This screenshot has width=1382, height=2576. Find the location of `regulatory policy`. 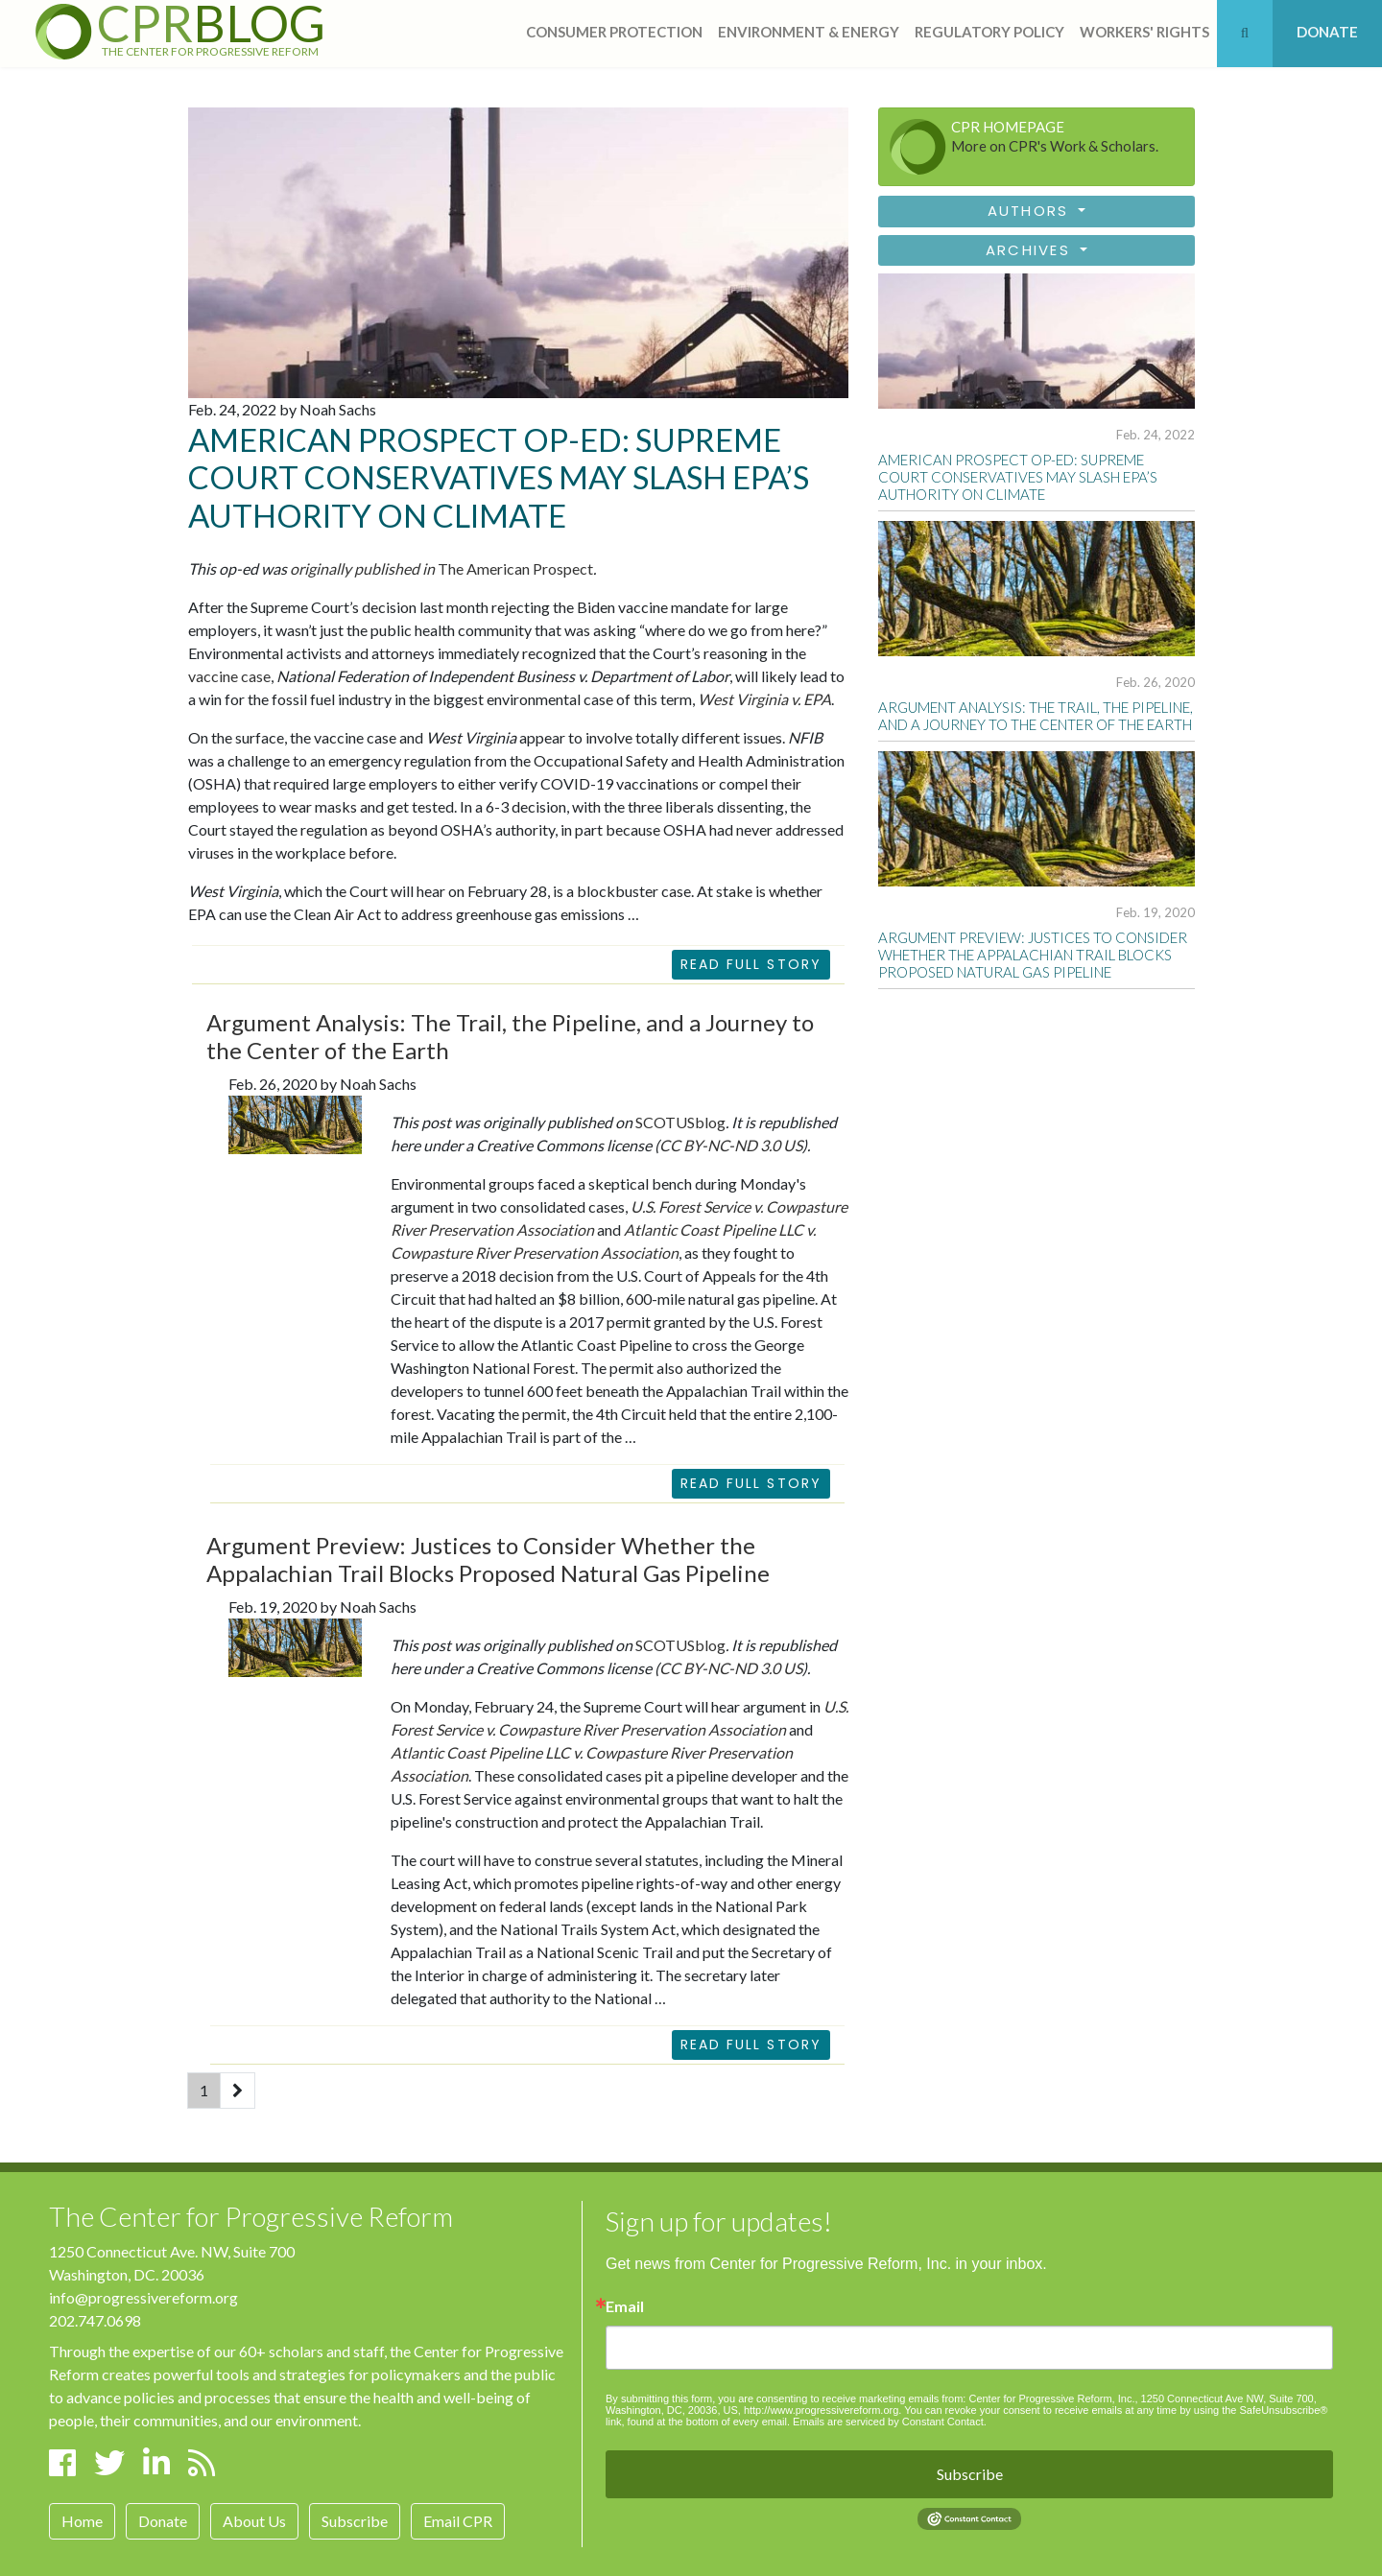

regulatory policy is located at coordinates (989, 31).